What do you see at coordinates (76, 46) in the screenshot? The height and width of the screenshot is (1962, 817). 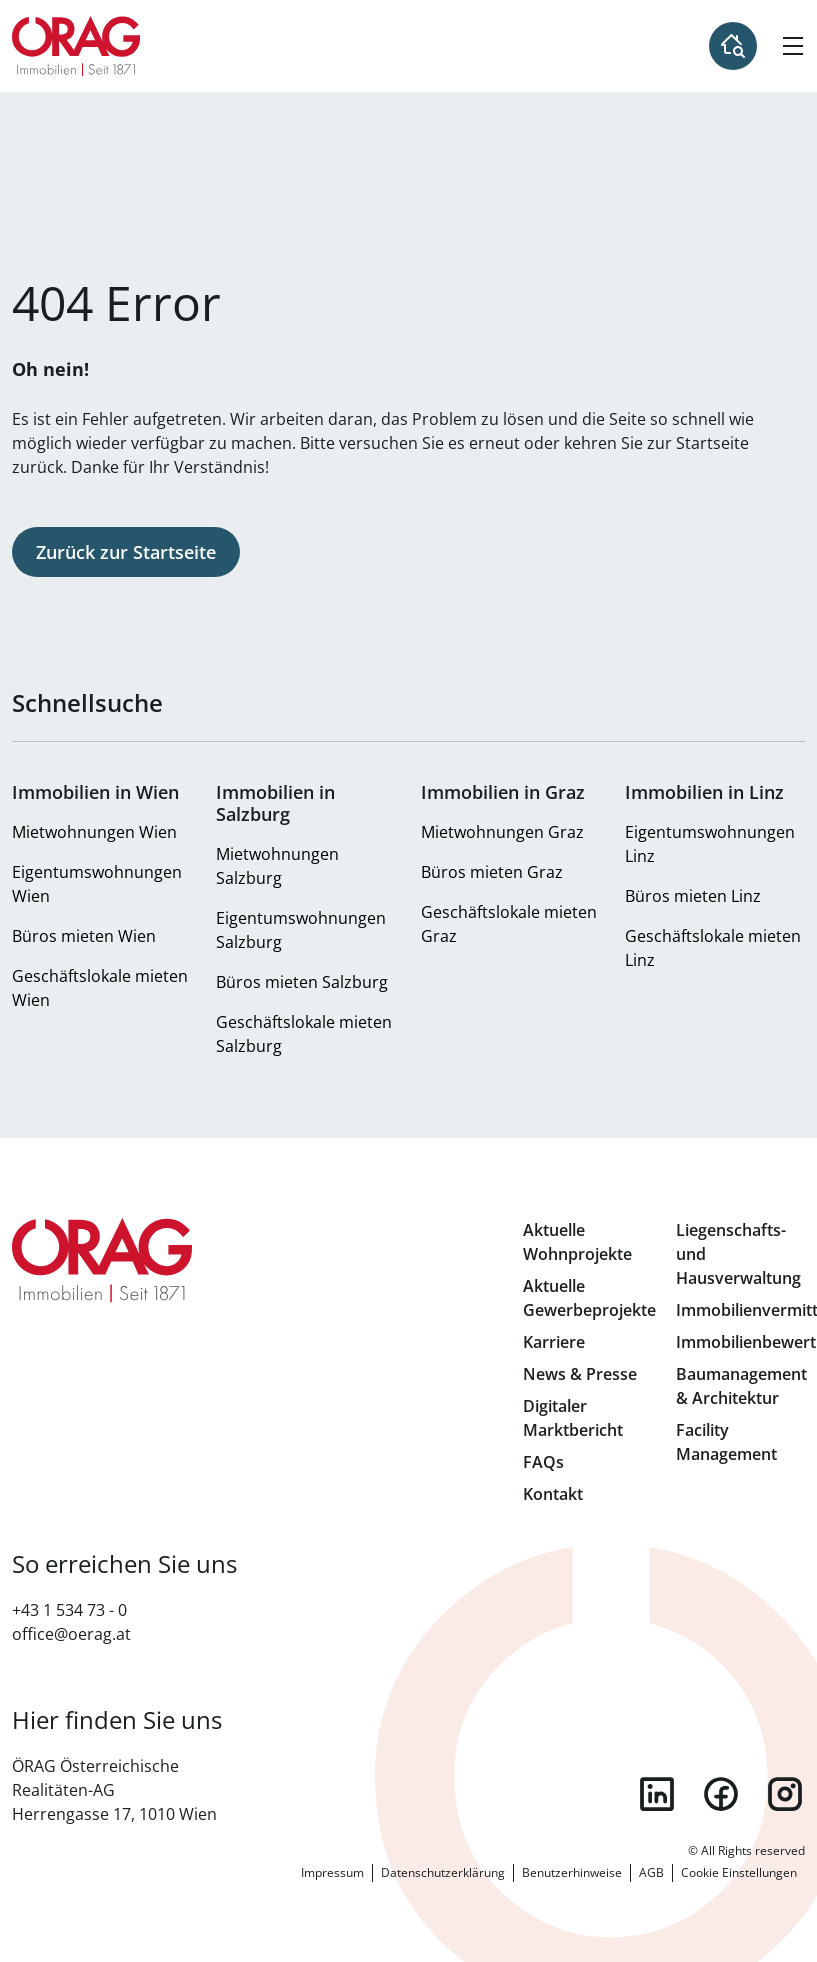 I see `Zur Startseite` at bounding box center [76, 46].